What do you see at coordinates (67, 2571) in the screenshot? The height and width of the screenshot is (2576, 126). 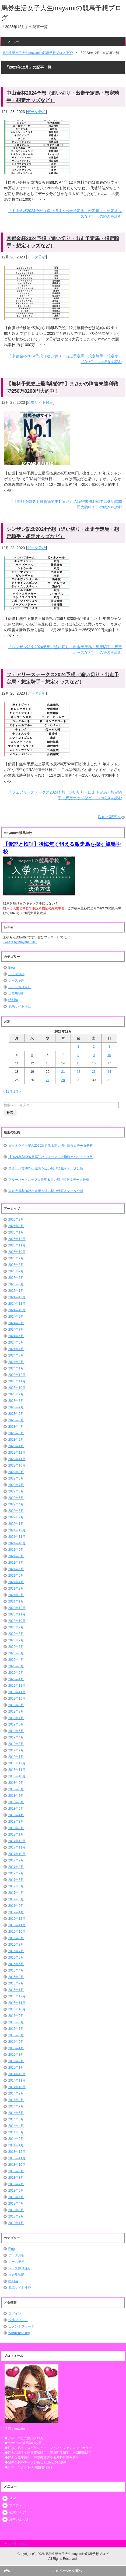 I see `このページの先頭へ` at bounding box center [67, 2571].